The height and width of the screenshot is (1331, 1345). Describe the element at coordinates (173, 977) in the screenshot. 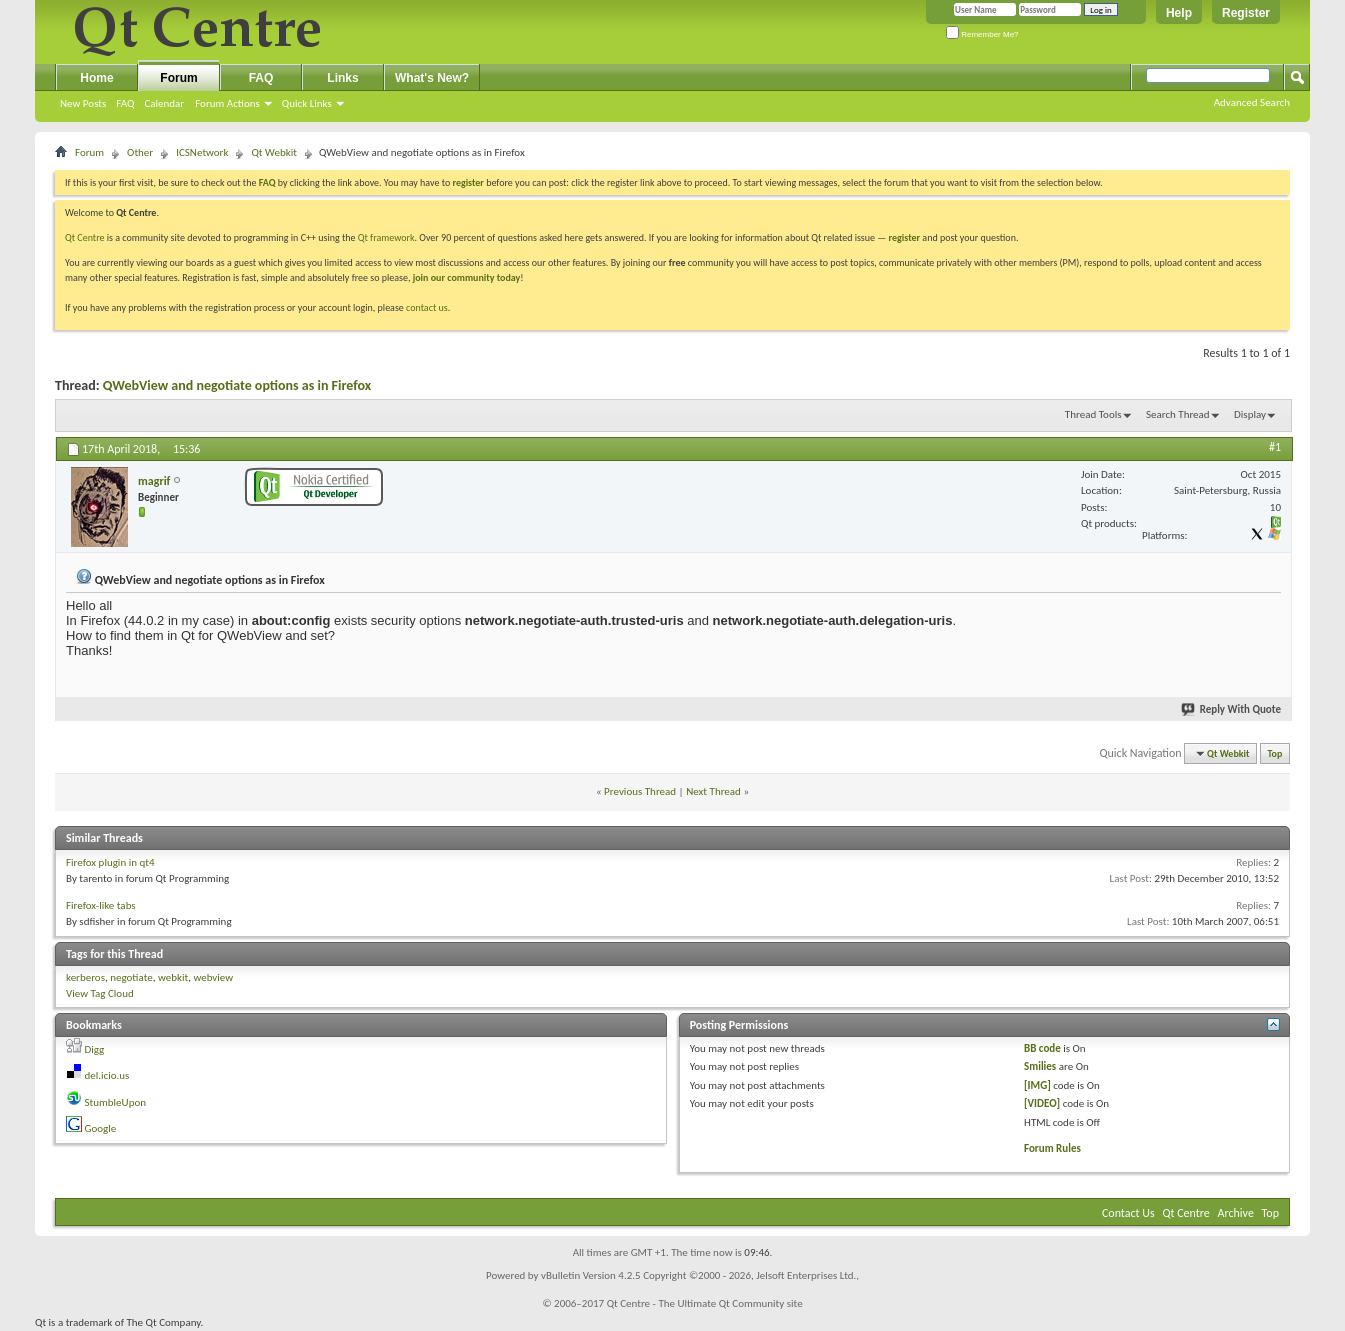

I see `webkit` at that location.